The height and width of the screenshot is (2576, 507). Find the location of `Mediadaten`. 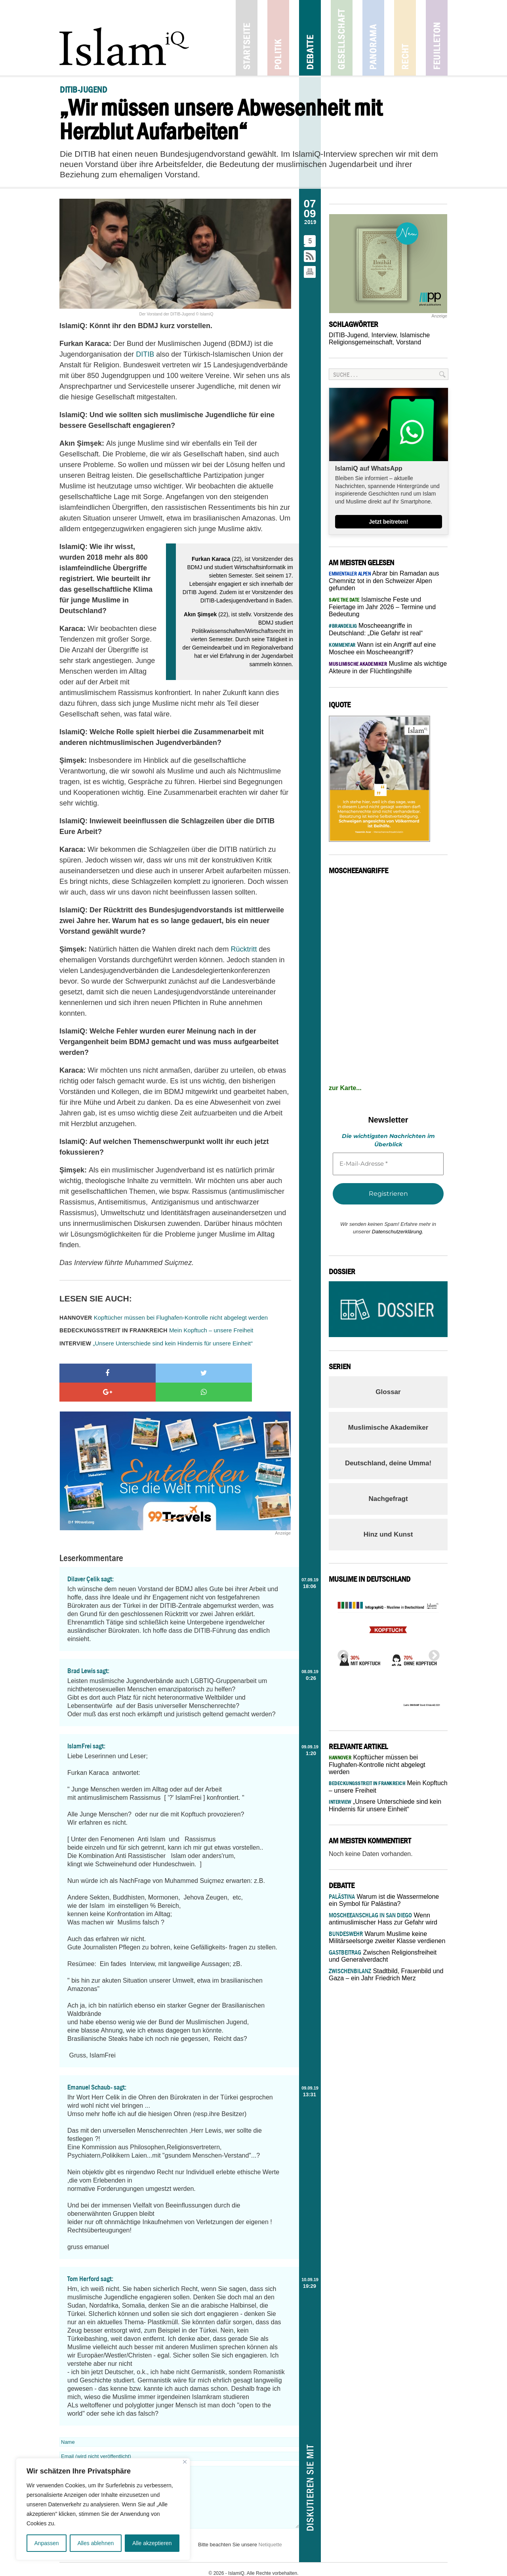

Mediadaten is located at coordinates (281, 2565).